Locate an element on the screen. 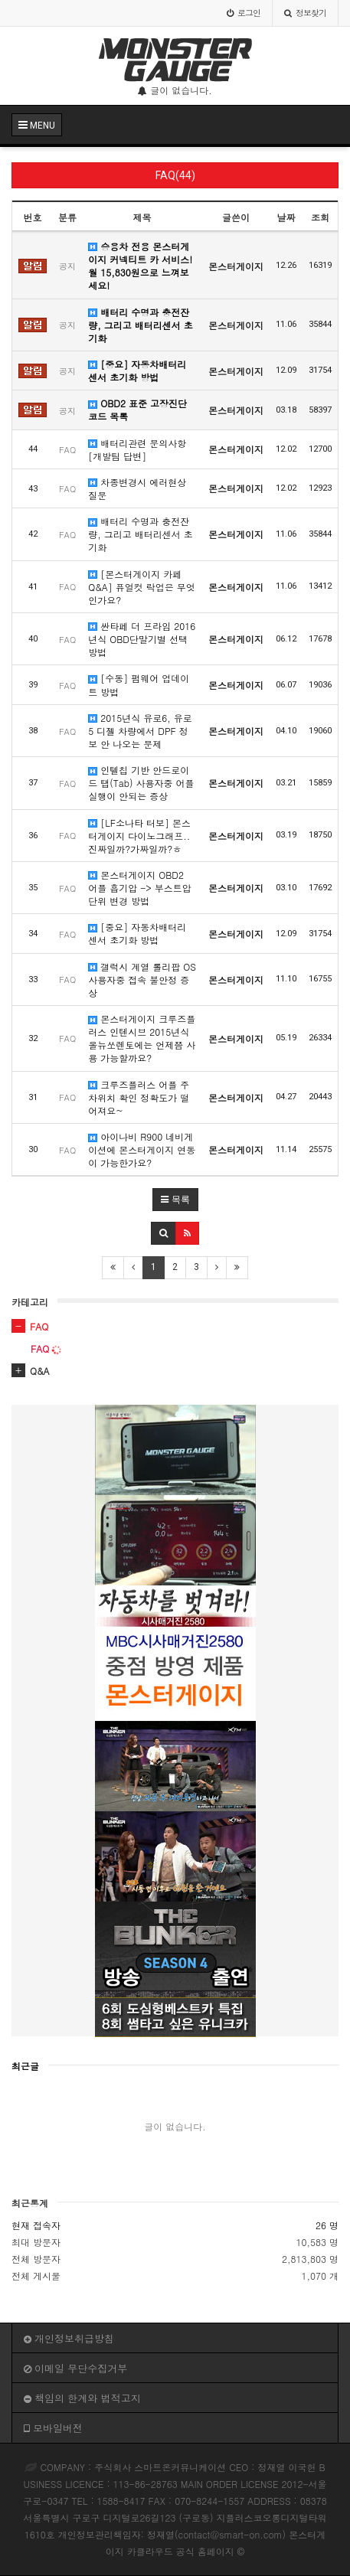  2015년식 유로6, 유로5 디젤 차량에서 DPF 정보 안 나오는 문제 is located at coordinates (140, 730).